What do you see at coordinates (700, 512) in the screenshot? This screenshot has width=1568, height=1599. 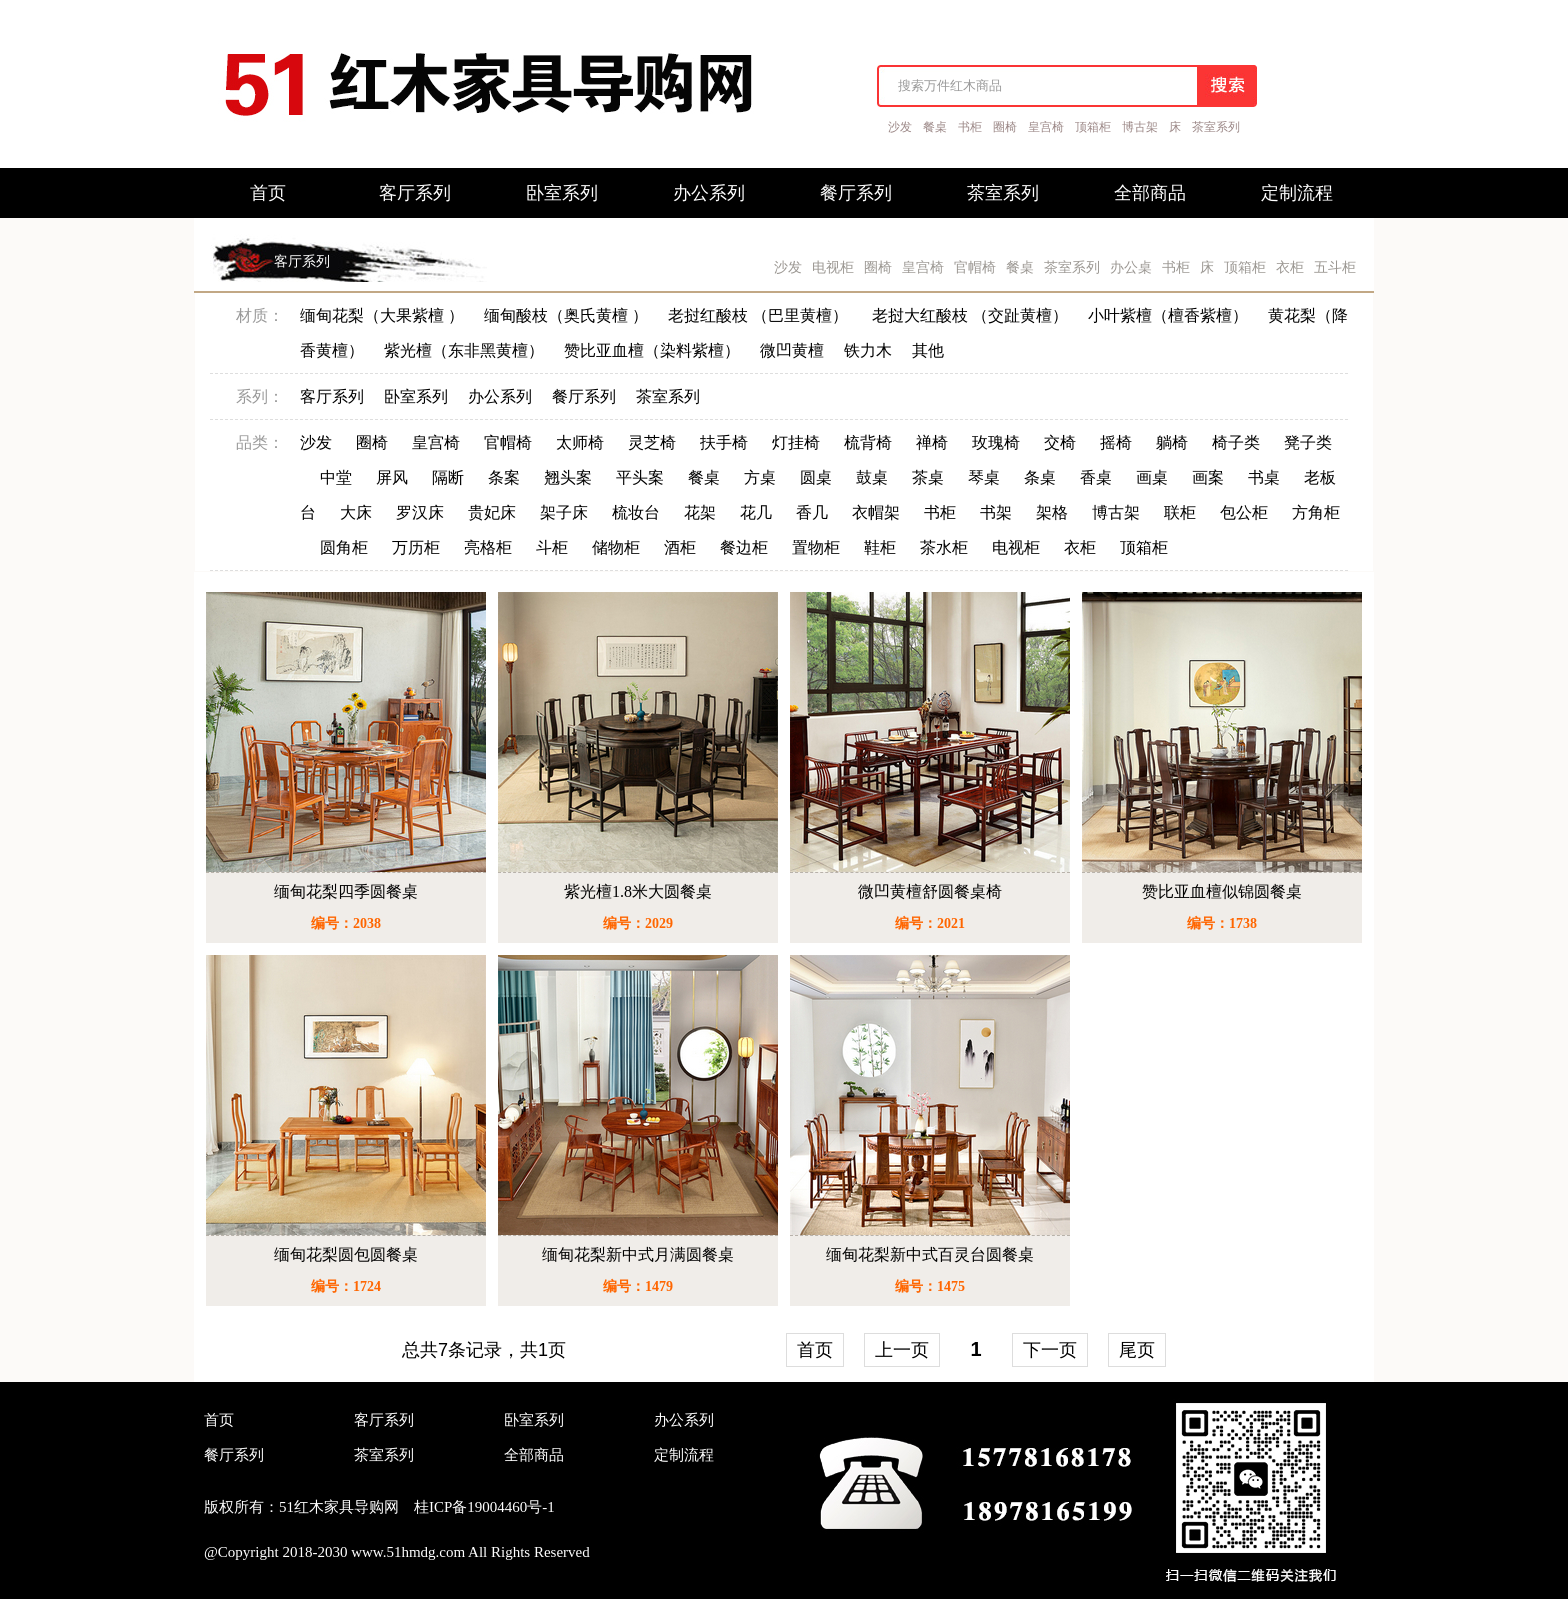 I see `花架` at bounding box center [700, 512].